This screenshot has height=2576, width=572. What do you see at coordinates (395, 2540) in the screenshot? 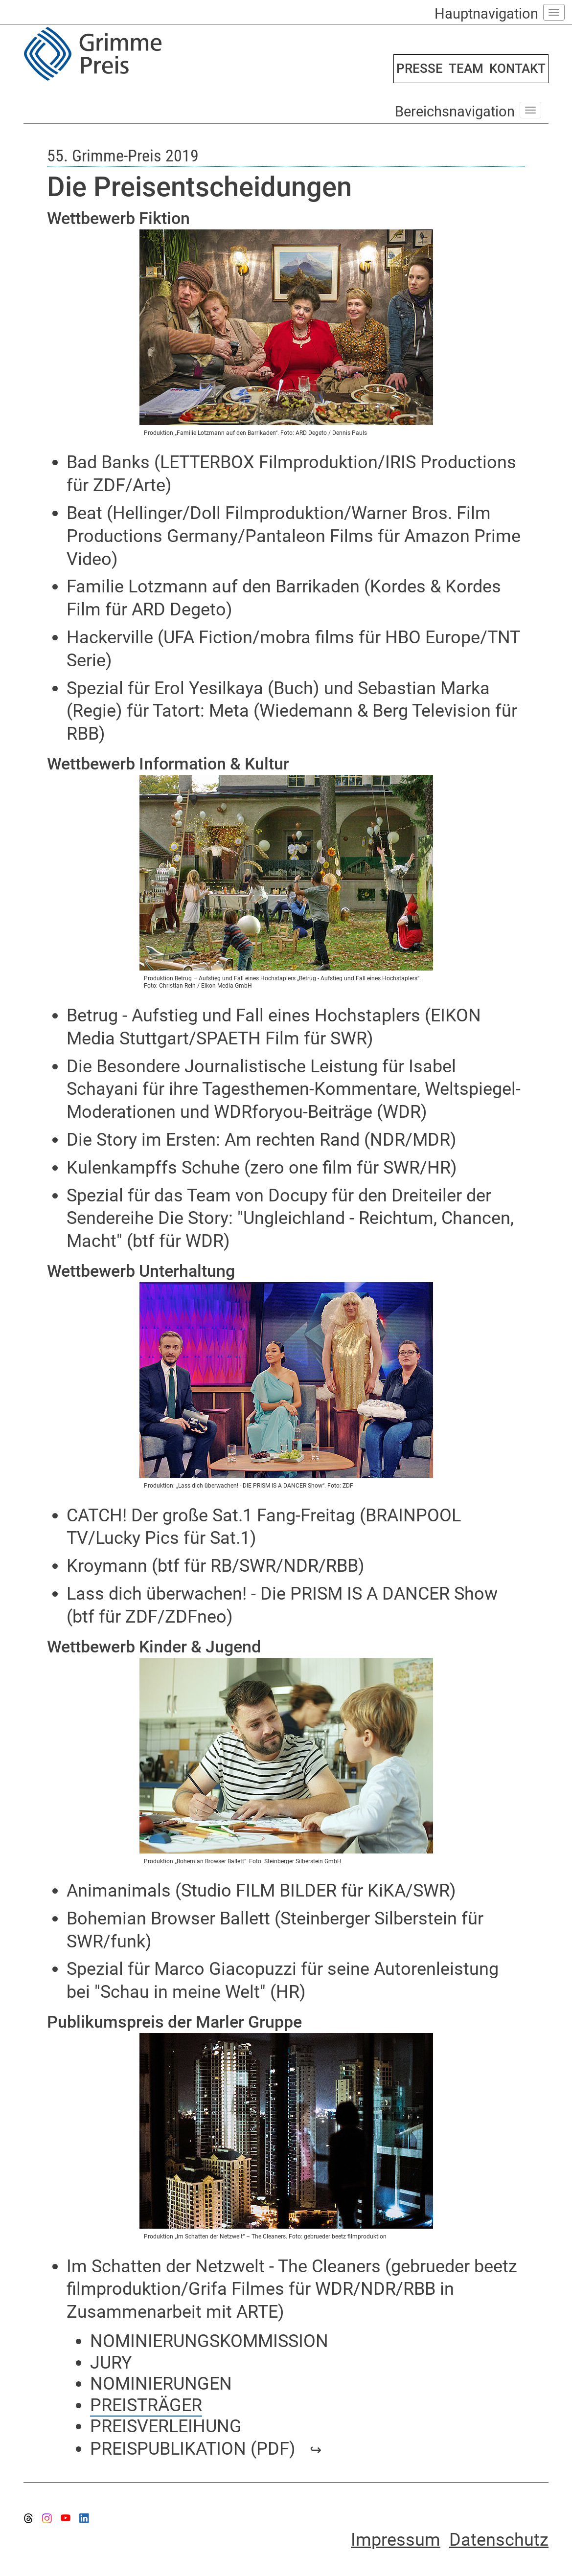
I see `Impressum` at bounding box center [395, 2540].